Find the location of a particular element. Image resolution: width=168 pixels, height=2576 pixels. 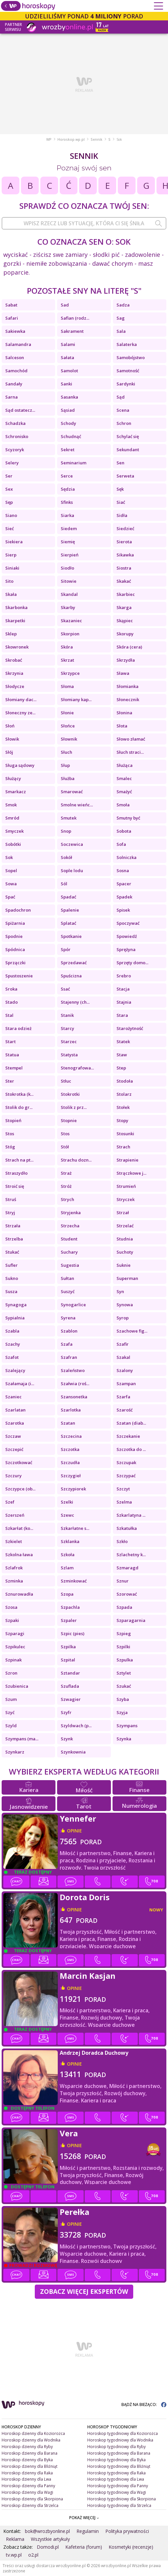

Domodi.pl is located at coordinates (48, 2547).